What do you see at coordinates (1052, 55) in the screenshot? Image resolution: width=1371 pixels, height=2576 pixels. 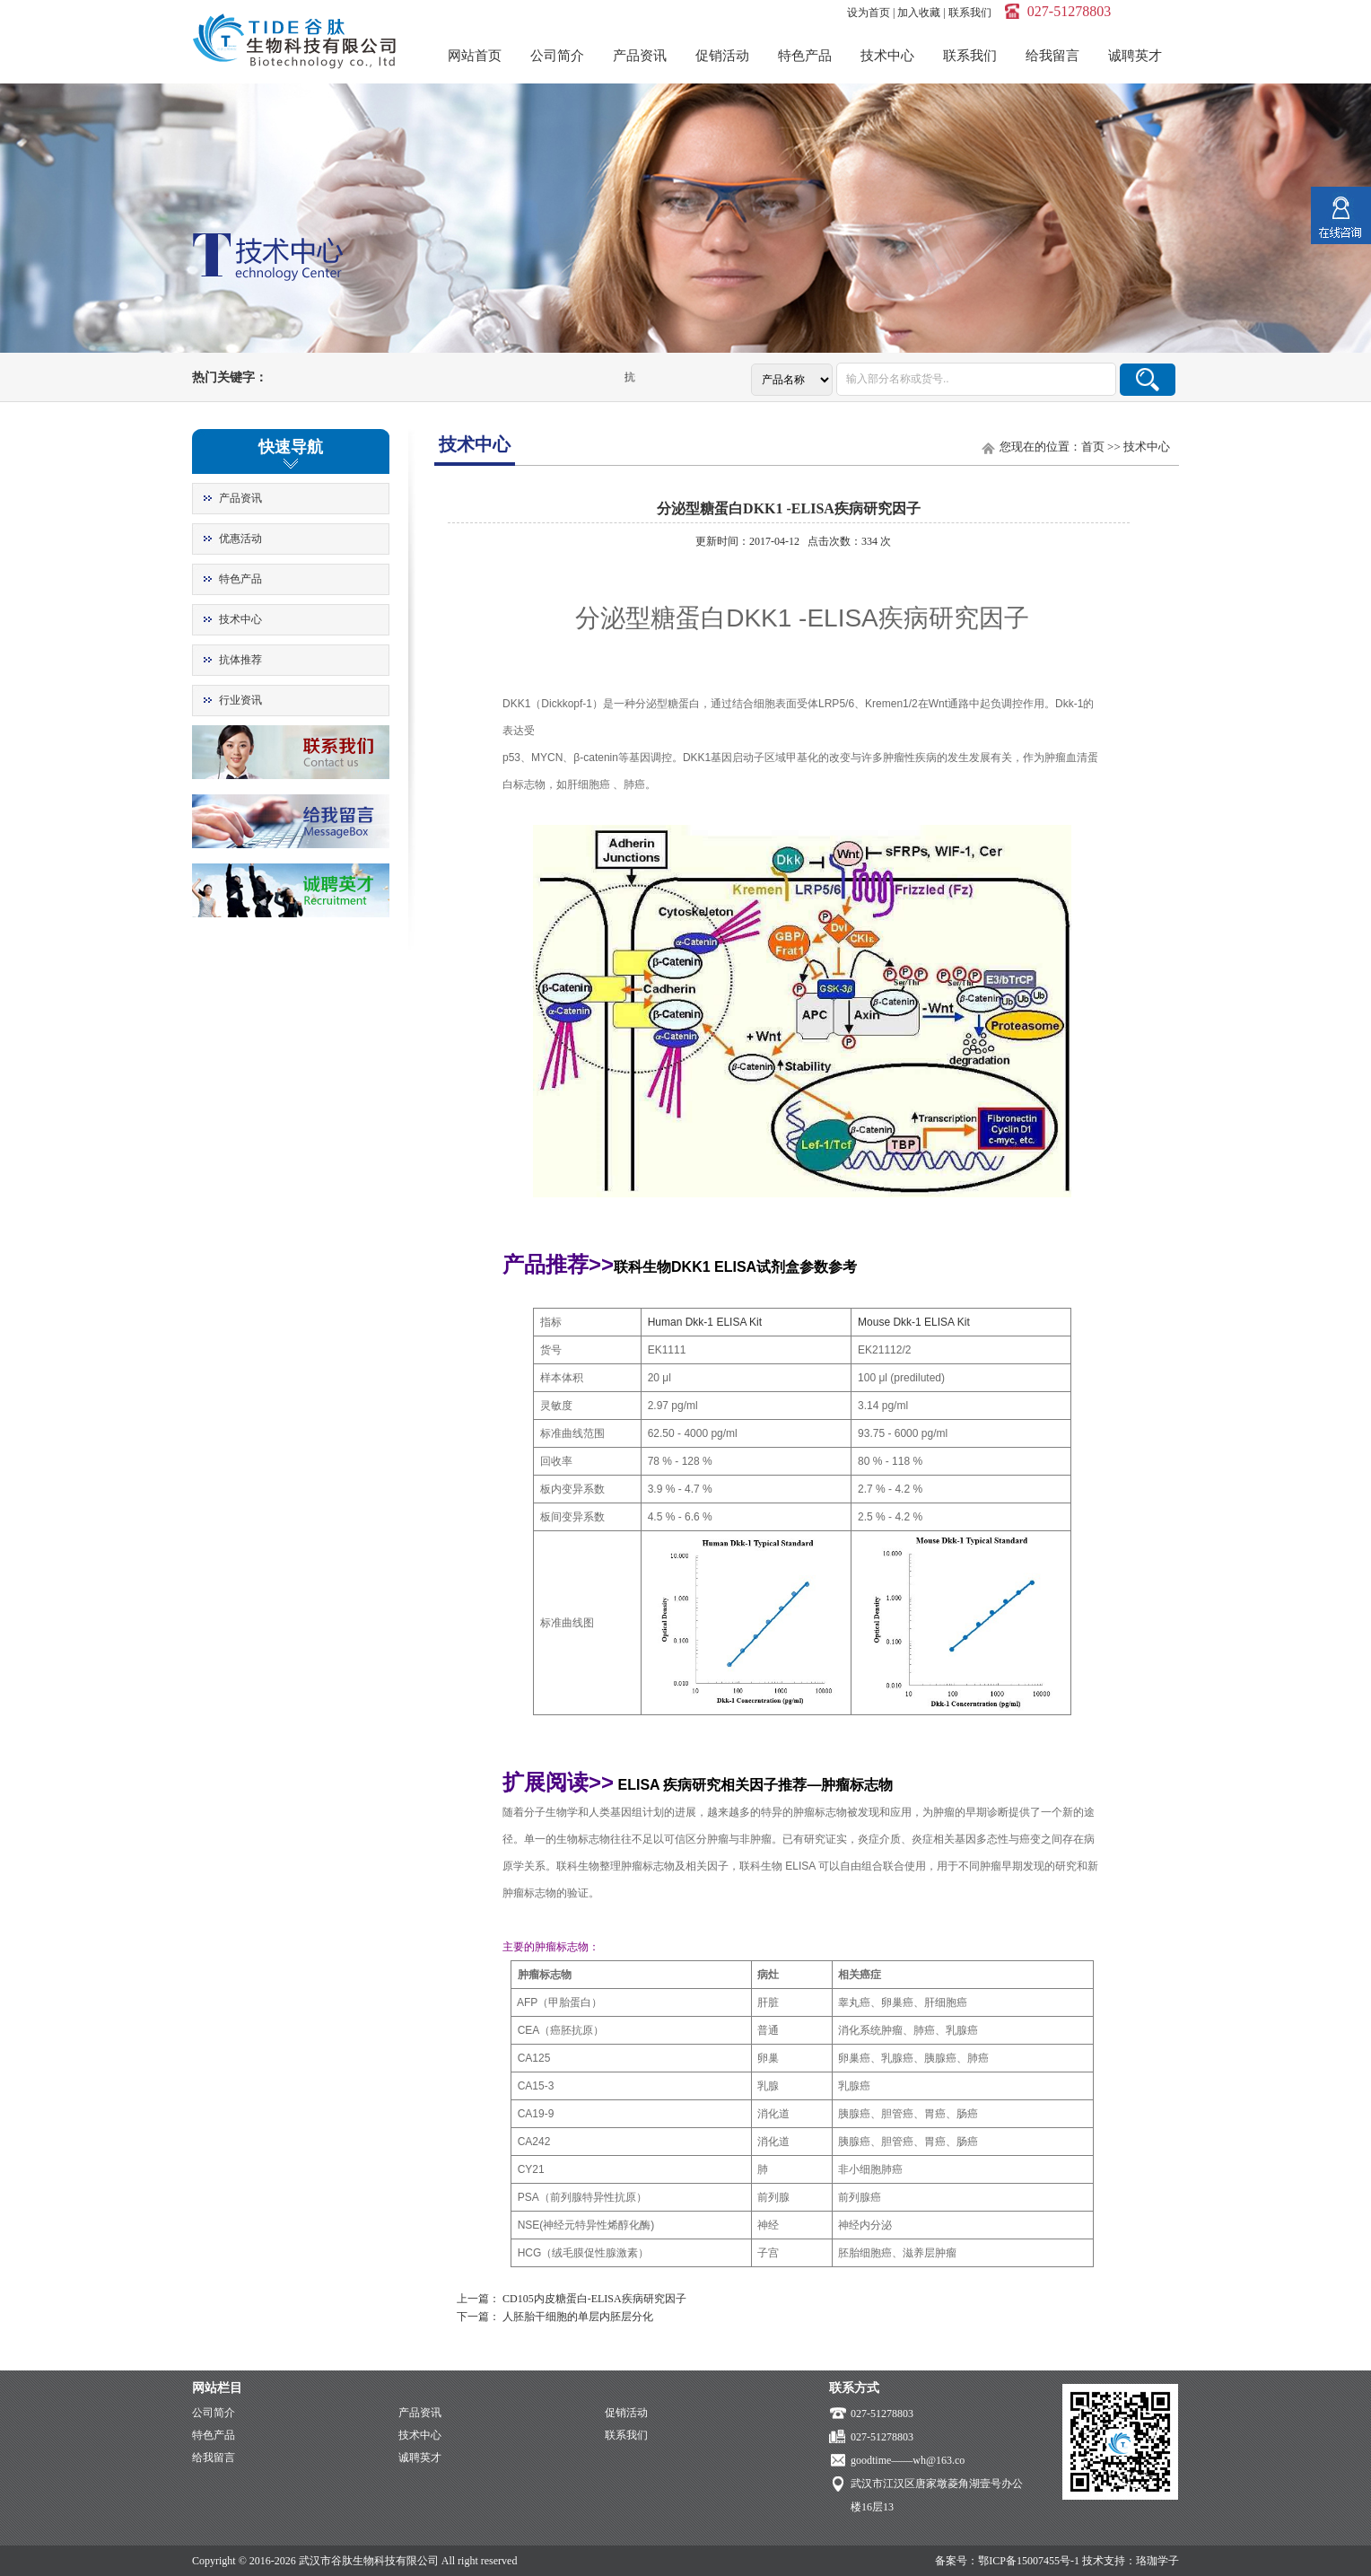 I see `给我留言` at bounding box center [1052, 55].